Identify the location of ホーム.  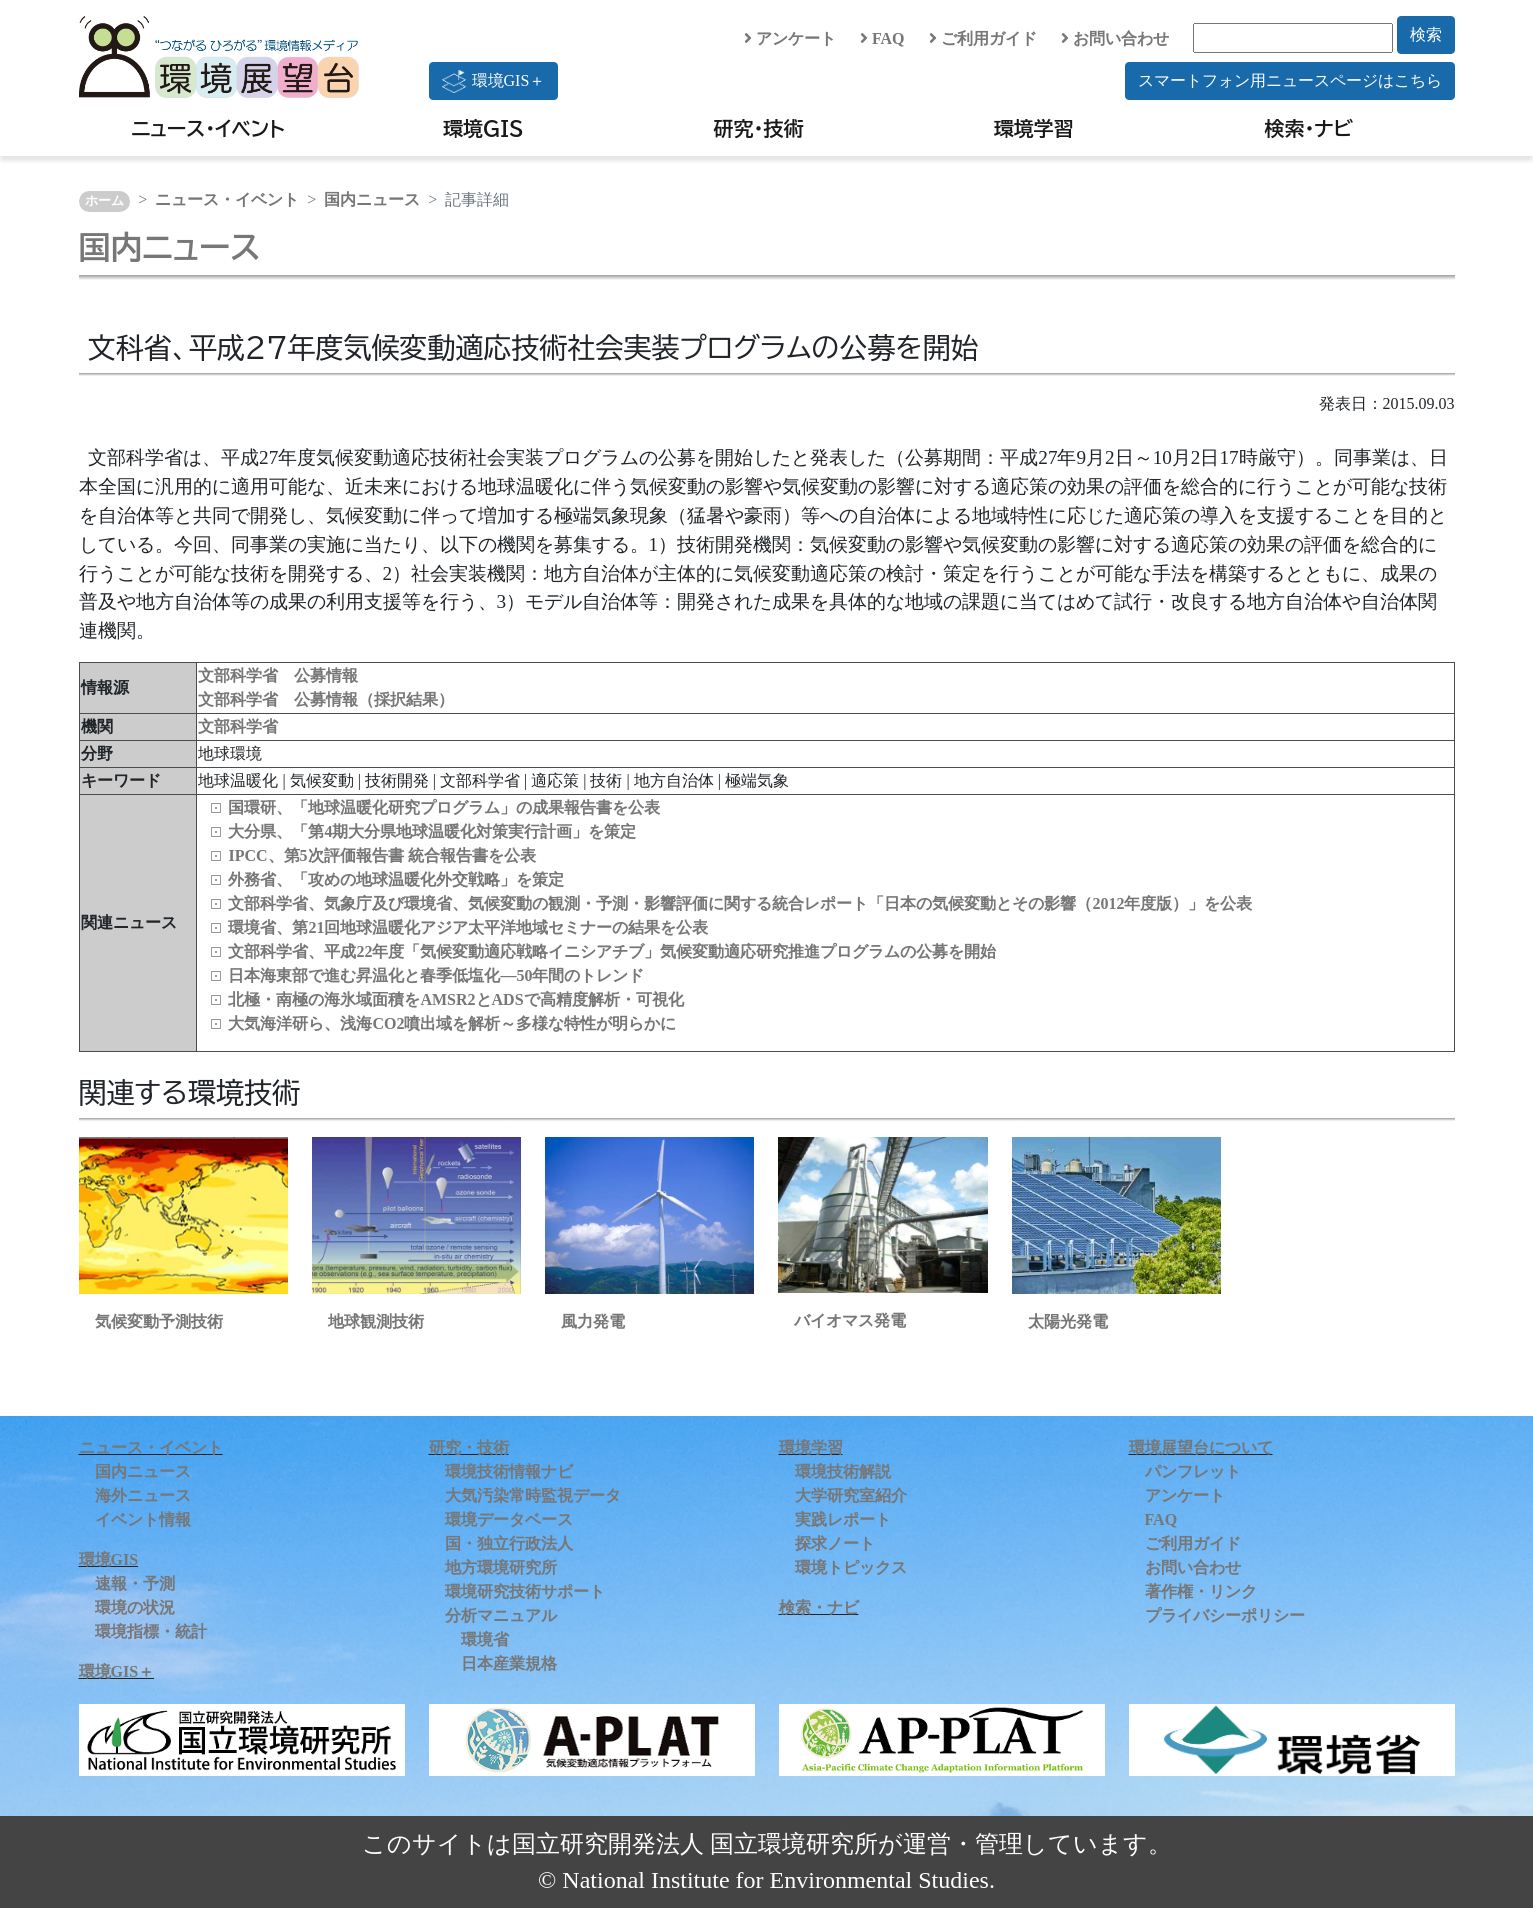
(104, 201).